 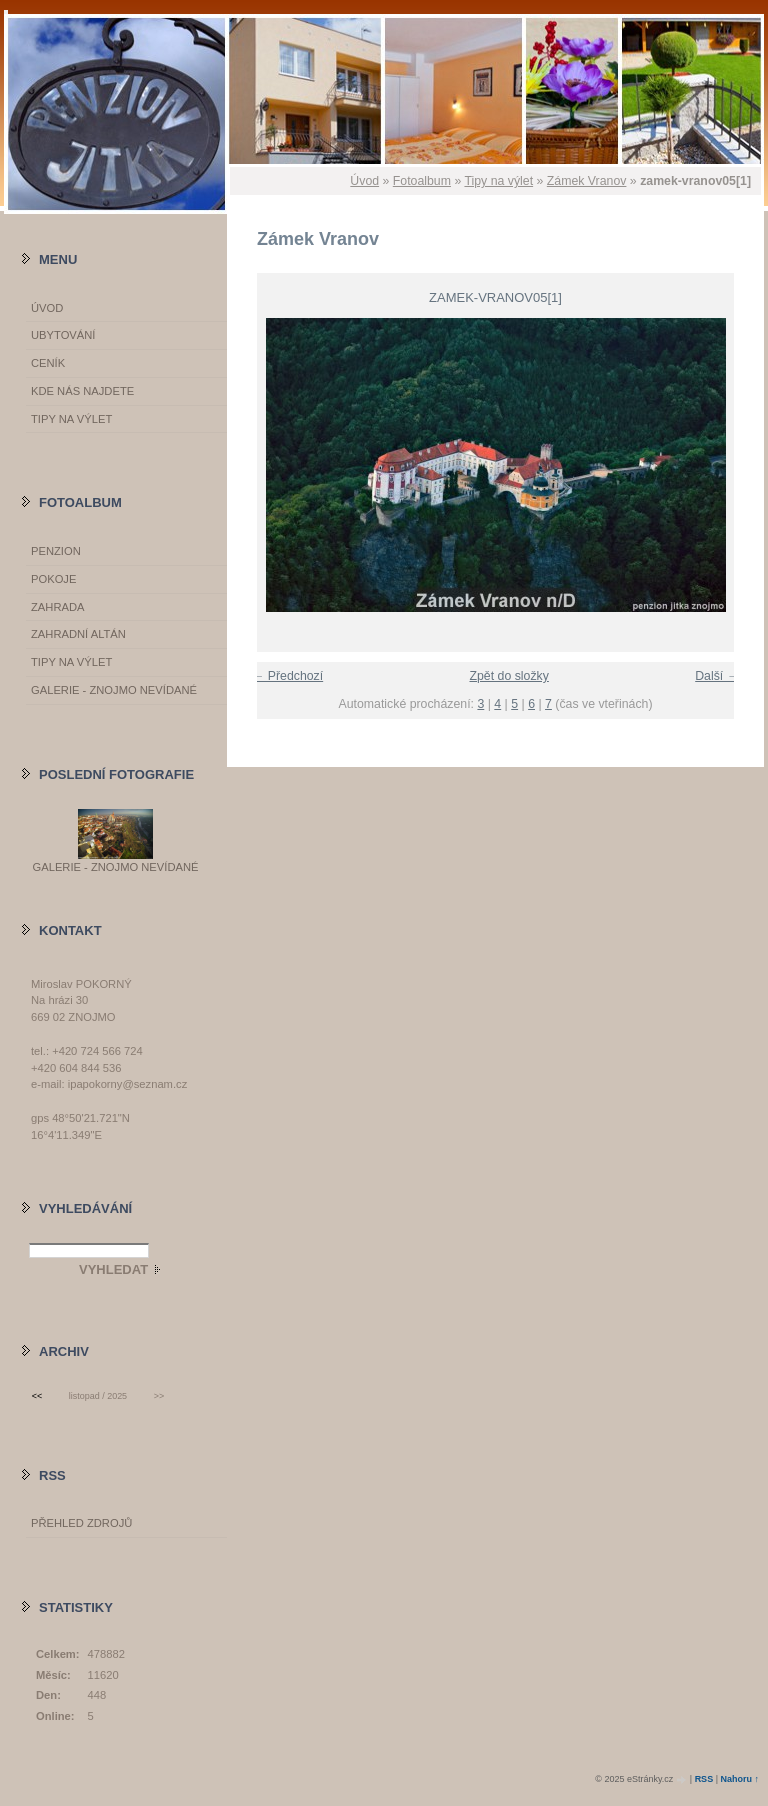 I want to click on Ubytování, so click(x=63, y=335).